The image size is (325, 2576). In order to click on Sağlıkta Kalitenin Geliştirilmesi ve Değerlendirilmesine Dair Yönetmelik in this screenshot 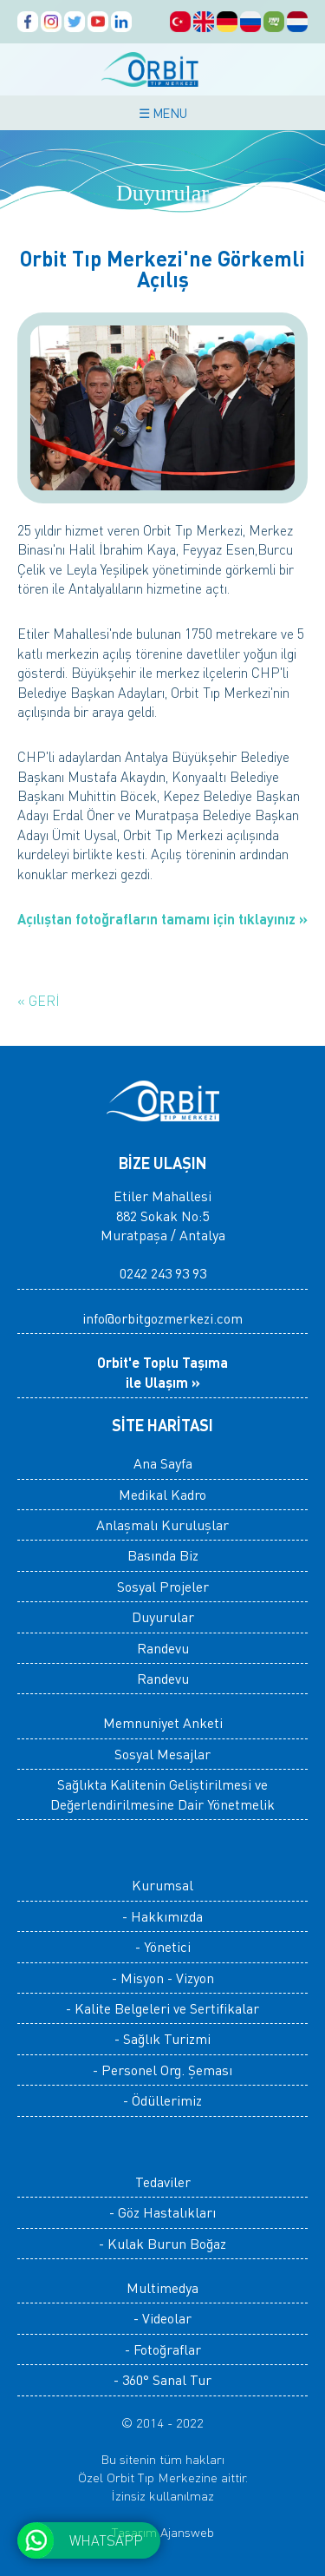, I will do `click(162, 1793)`.